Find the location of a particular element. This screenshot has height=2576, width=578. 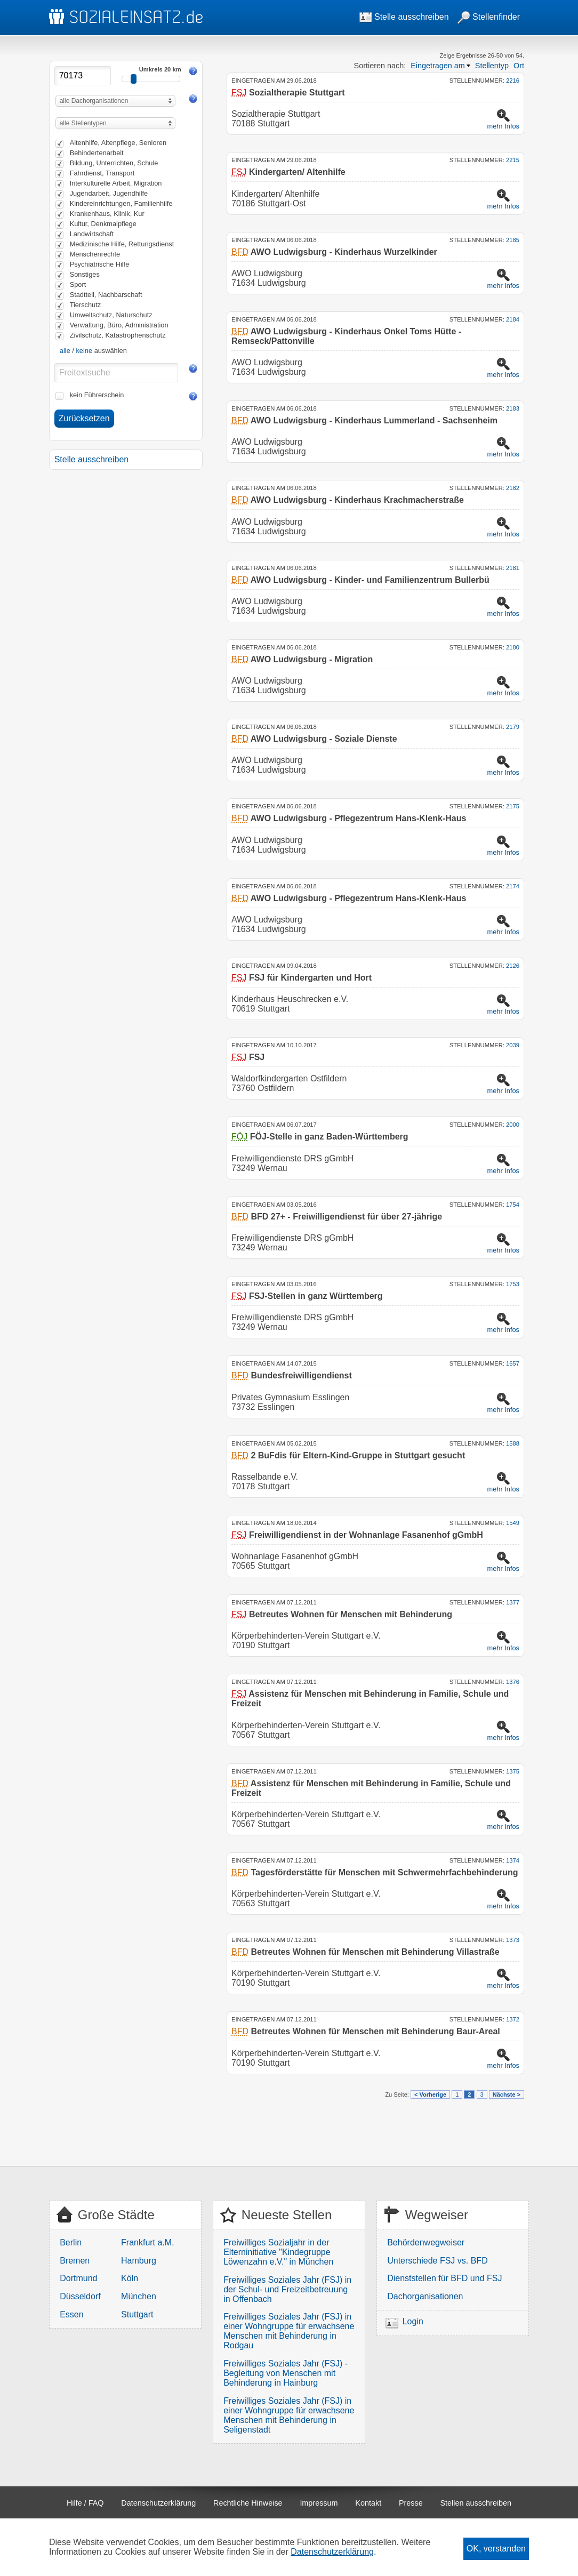

keine is located at coordinates (84, 351).